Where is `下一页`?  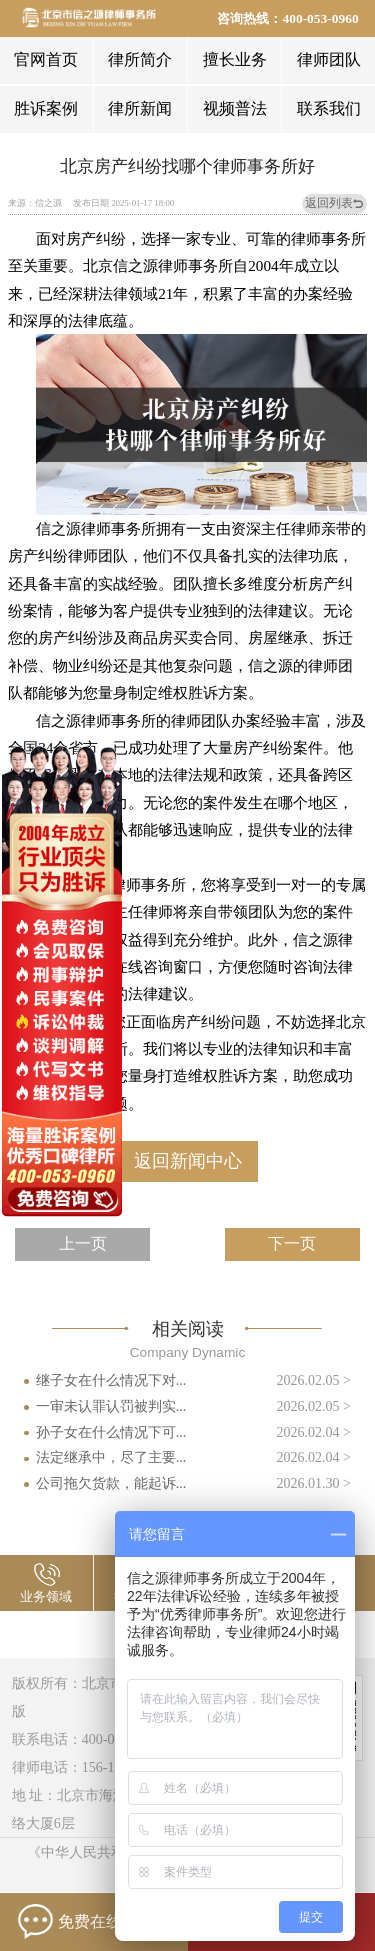
下一页 is located at coordinates (292, 1243).